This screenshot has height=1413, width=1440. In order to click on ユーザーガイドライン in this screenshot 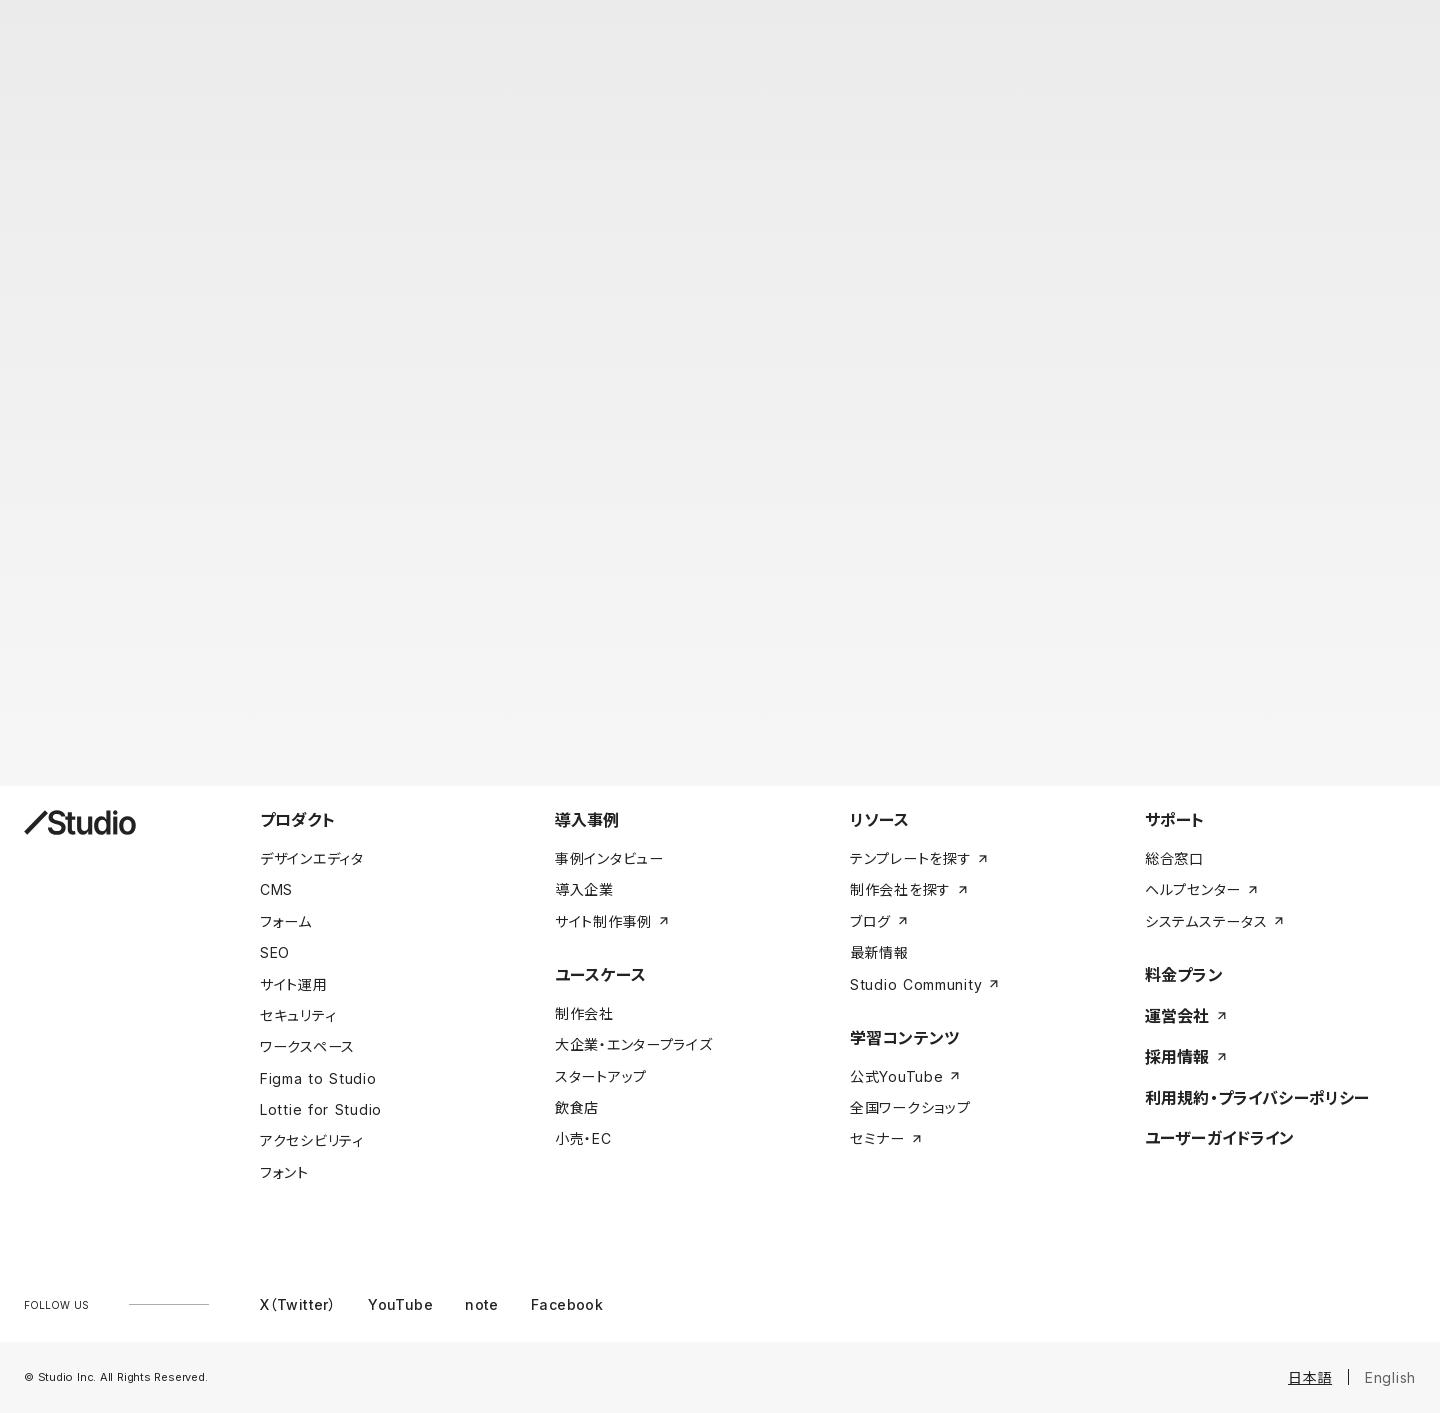, I will do `click(1220, 1138)`.